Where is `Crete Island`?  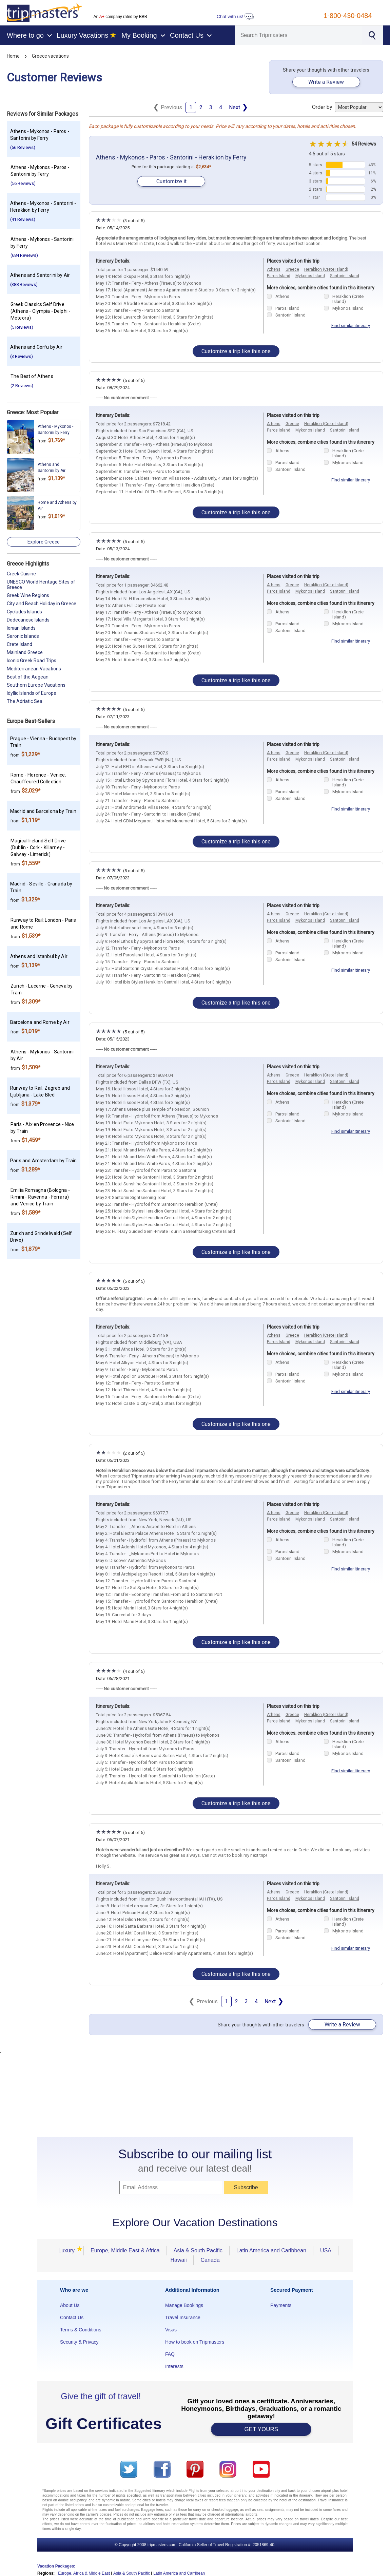
Crete Island is located at coordinates (19, 644).